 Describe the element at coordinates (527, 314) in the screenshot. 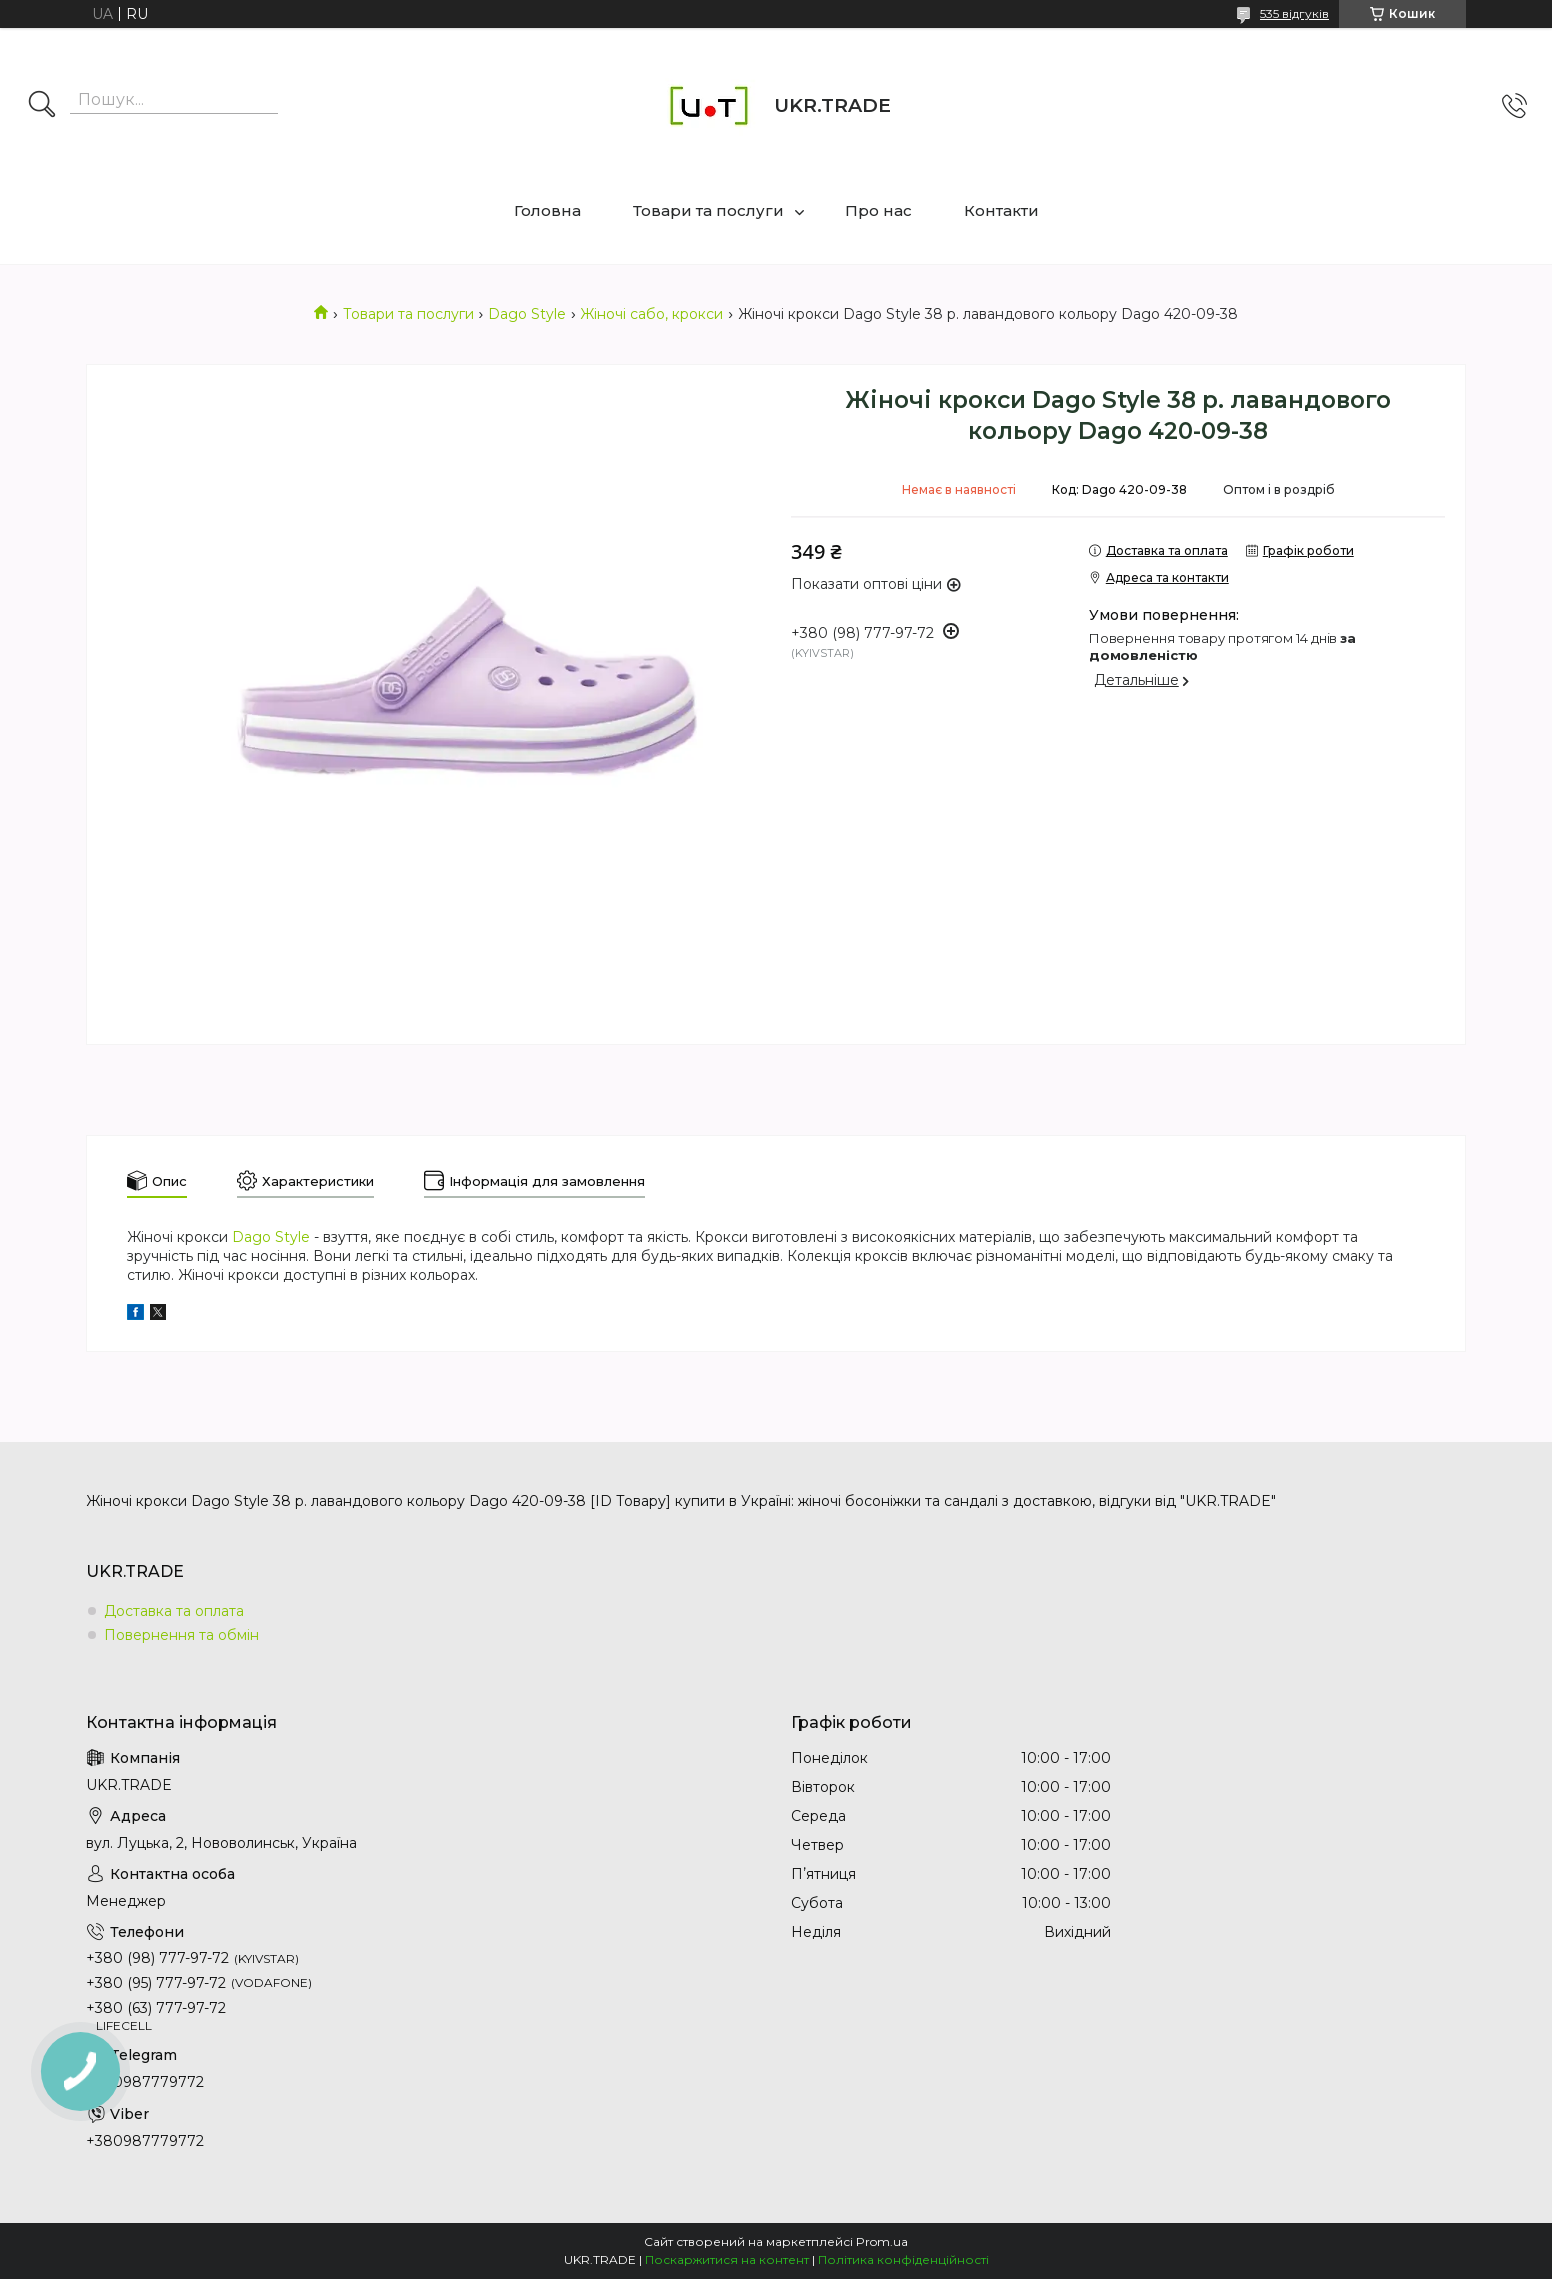

I see `Dago Style` at that location.